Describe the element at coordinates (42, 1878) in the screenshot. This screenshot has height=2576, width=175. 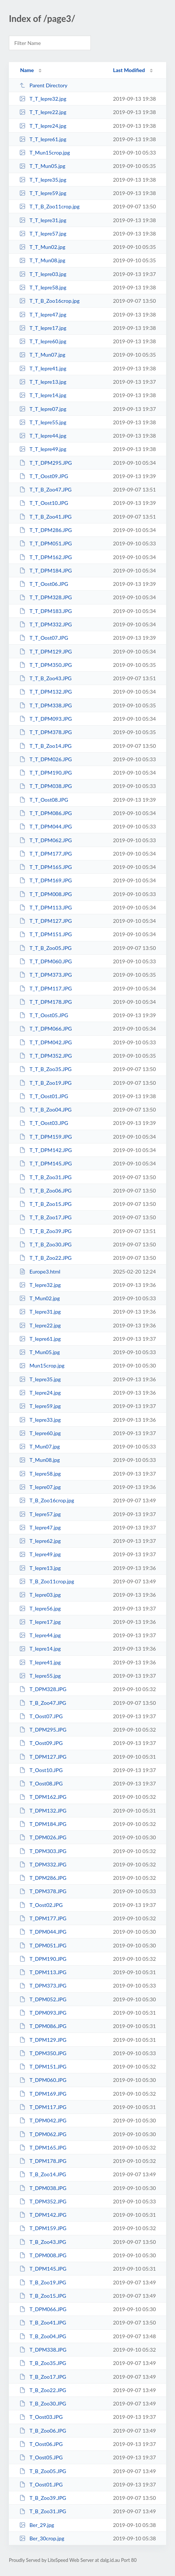
I see `T_DPM286.JPG` at that location.